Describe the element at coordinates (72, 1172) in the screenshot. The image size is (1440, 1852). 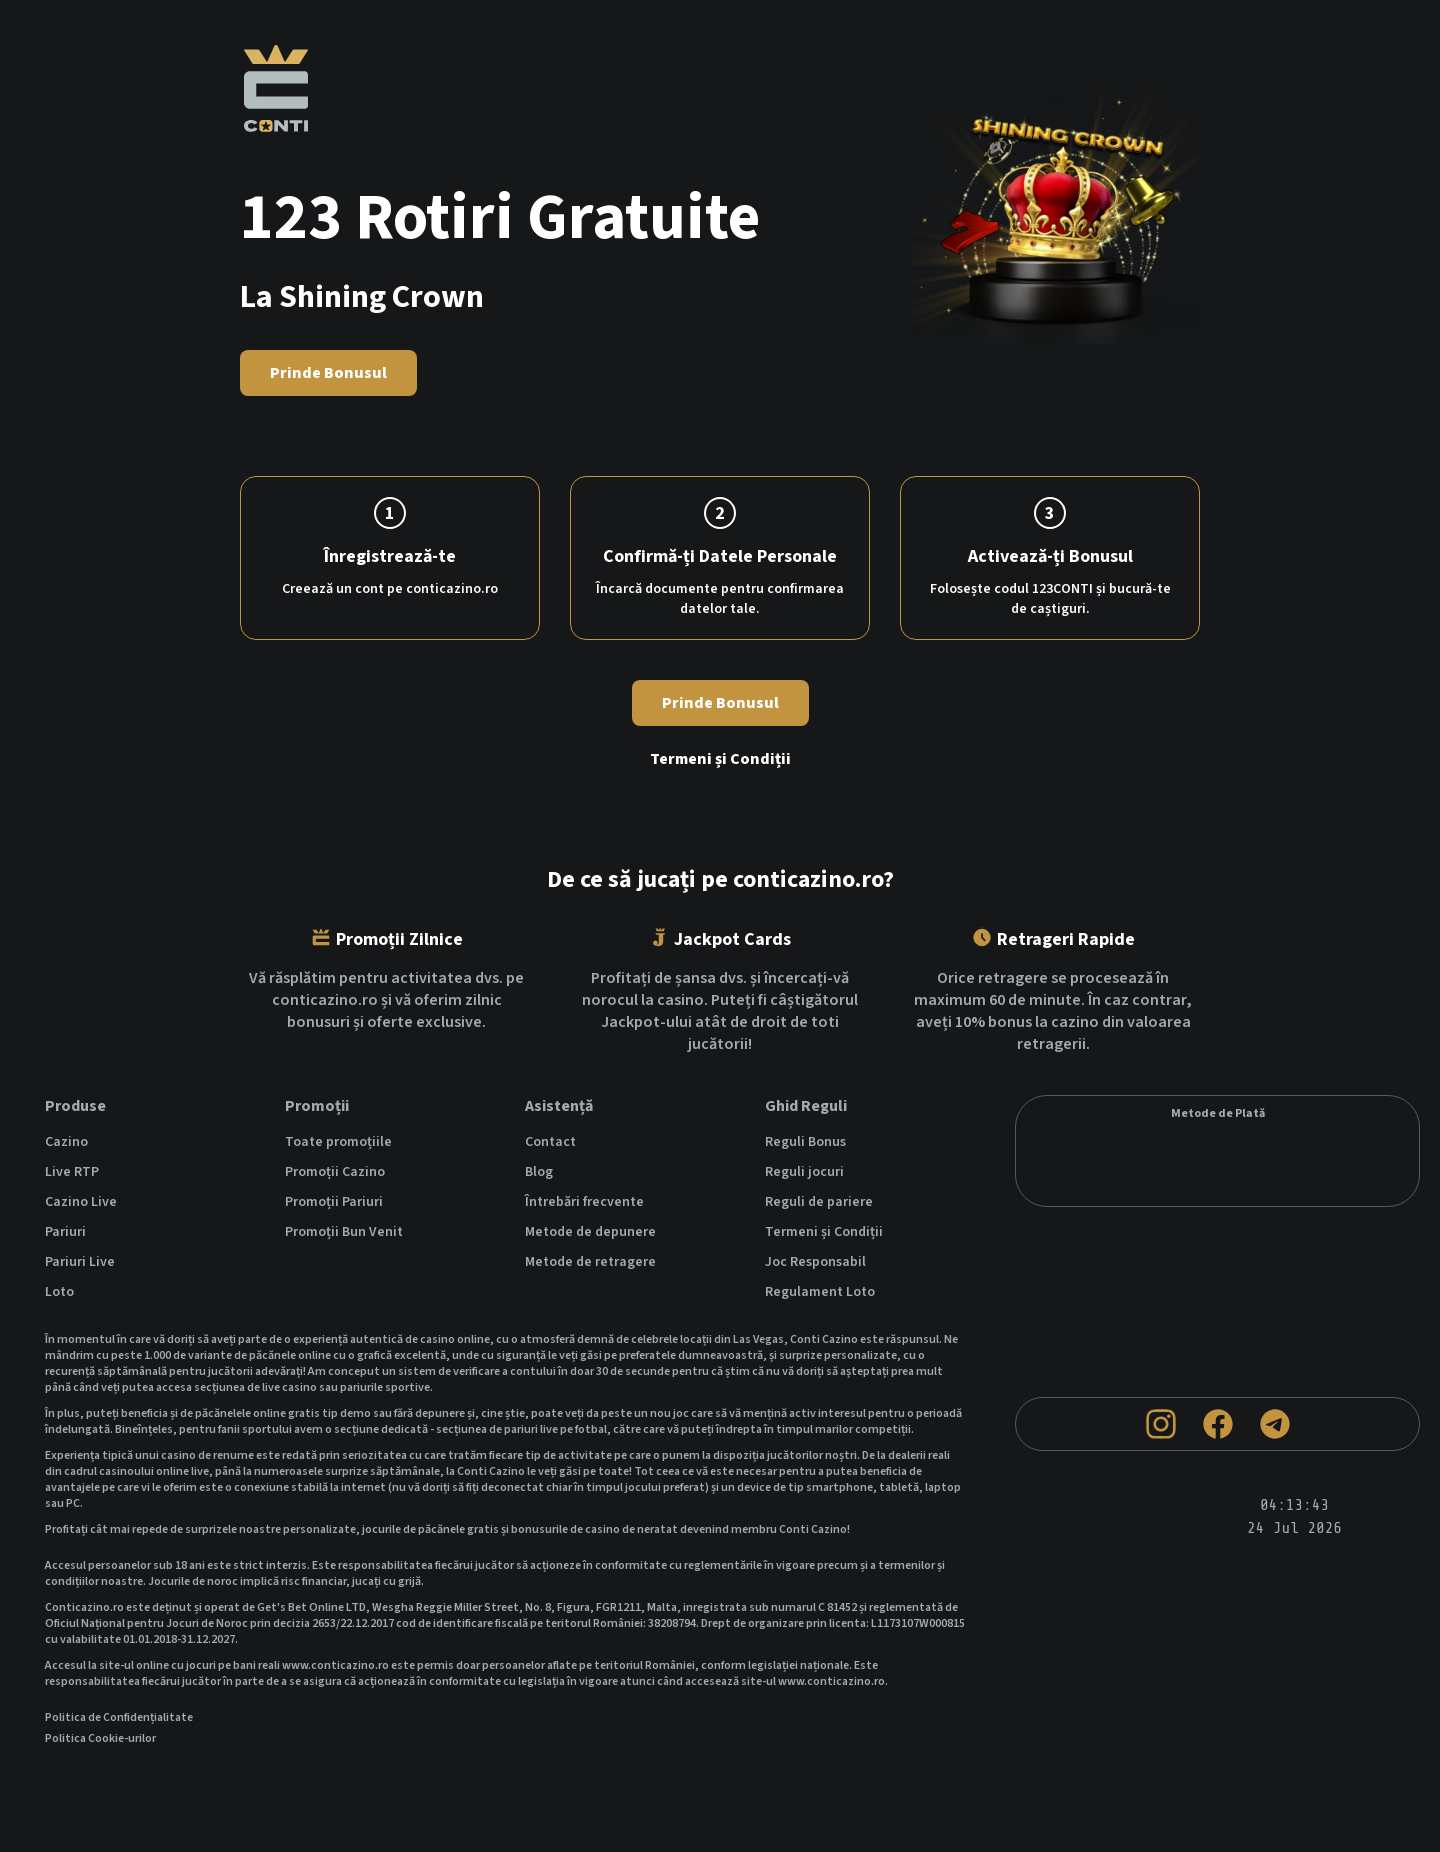
I see `Live RTP` at that location.